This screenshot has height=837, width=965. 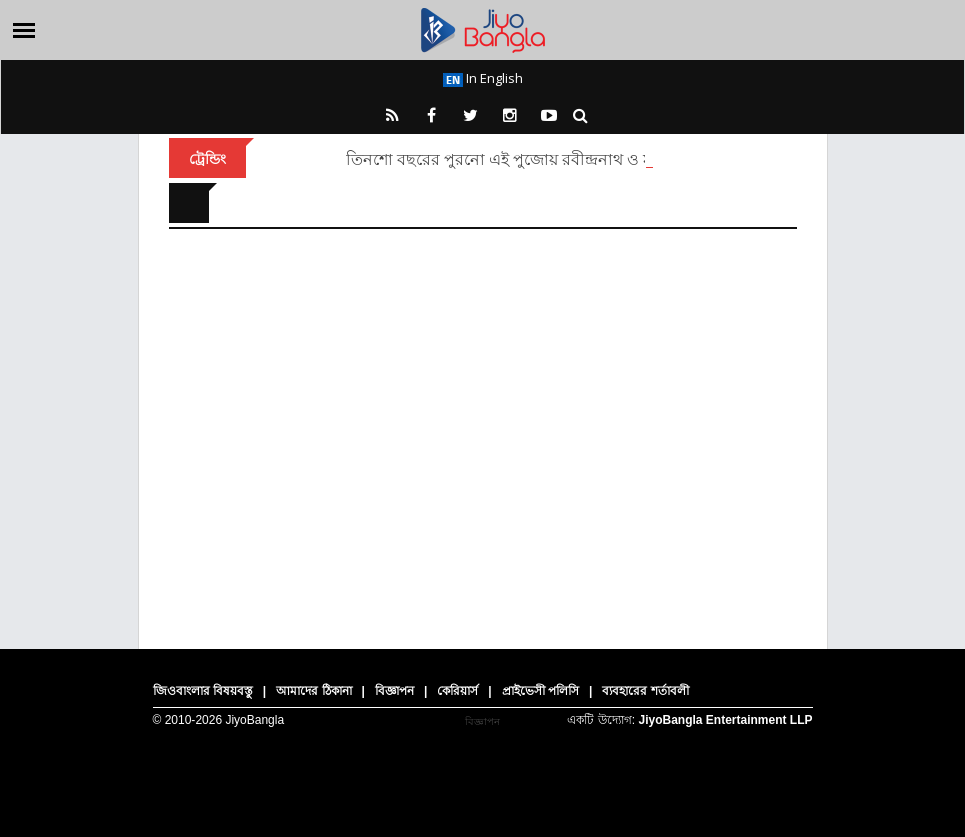 What do you see at coordinates (572, 159) in the screenshot?
I see `তিনশো বছরের পুরনো এই পুজোয় রবীন্দ্রনাথ ও মহাত্মা গান্ধী এসেছিলেন` at bounding box center [572, 159].